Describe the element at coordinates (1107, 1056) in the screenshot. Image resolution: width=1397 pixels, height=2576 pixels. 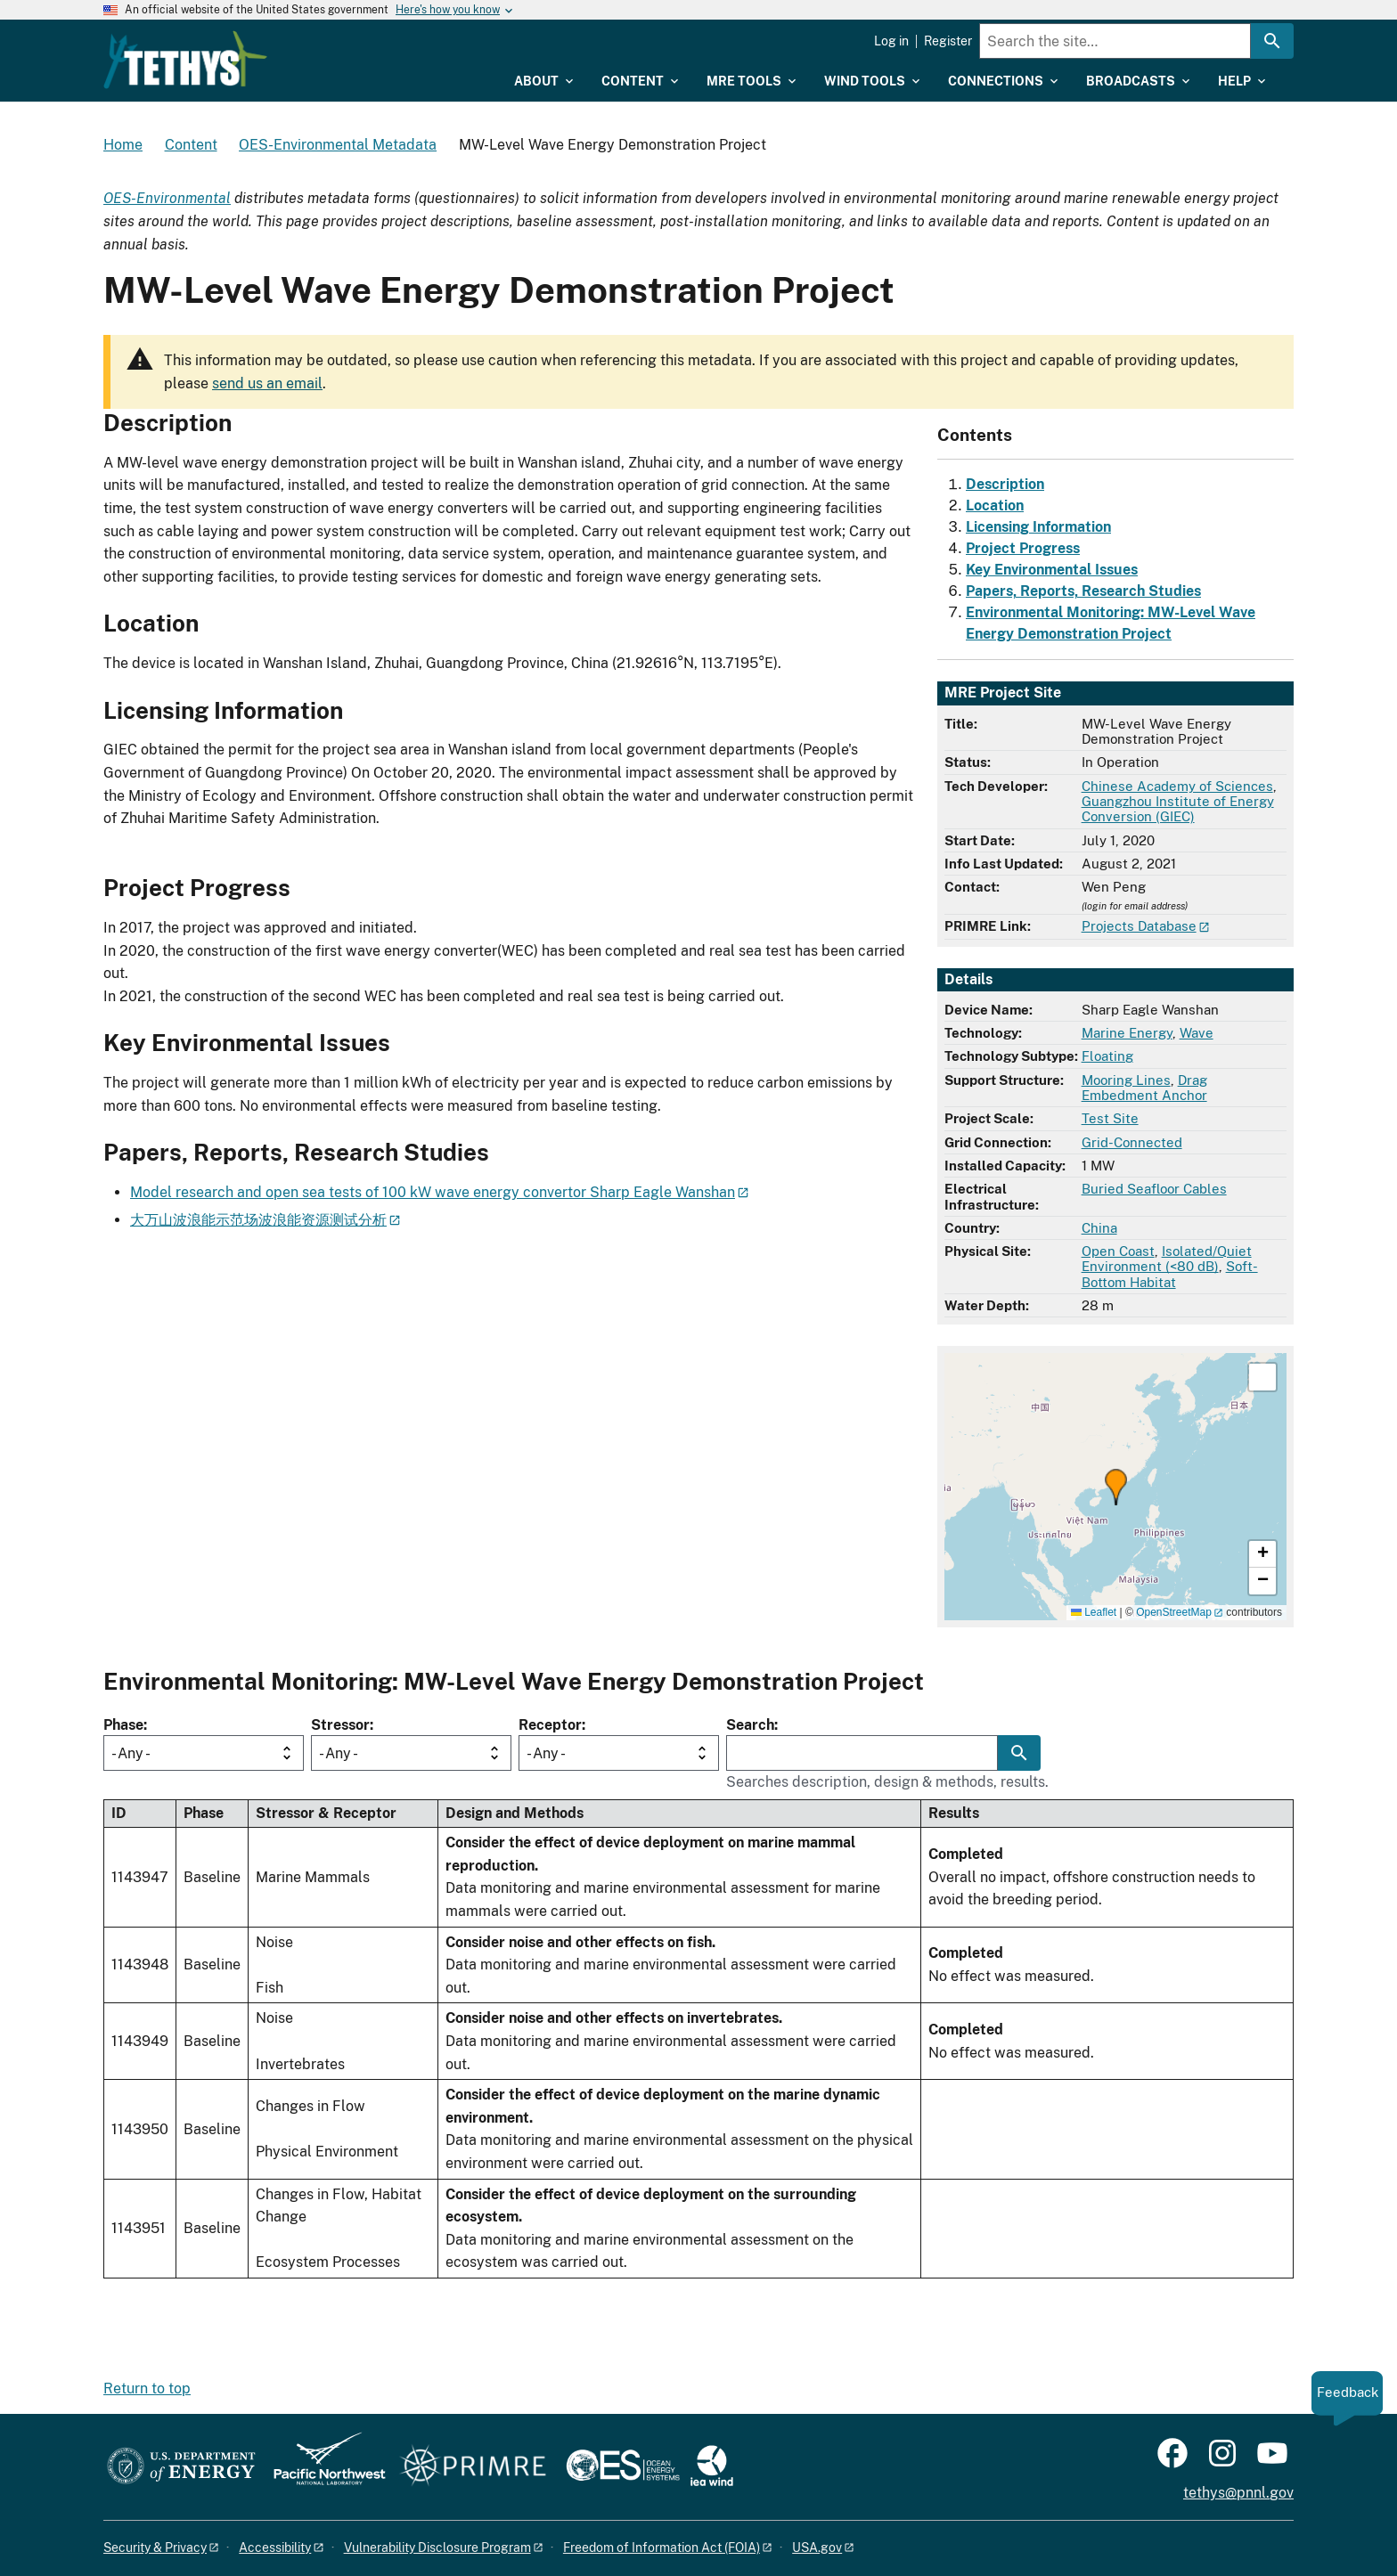
I see `Floating` at that location.